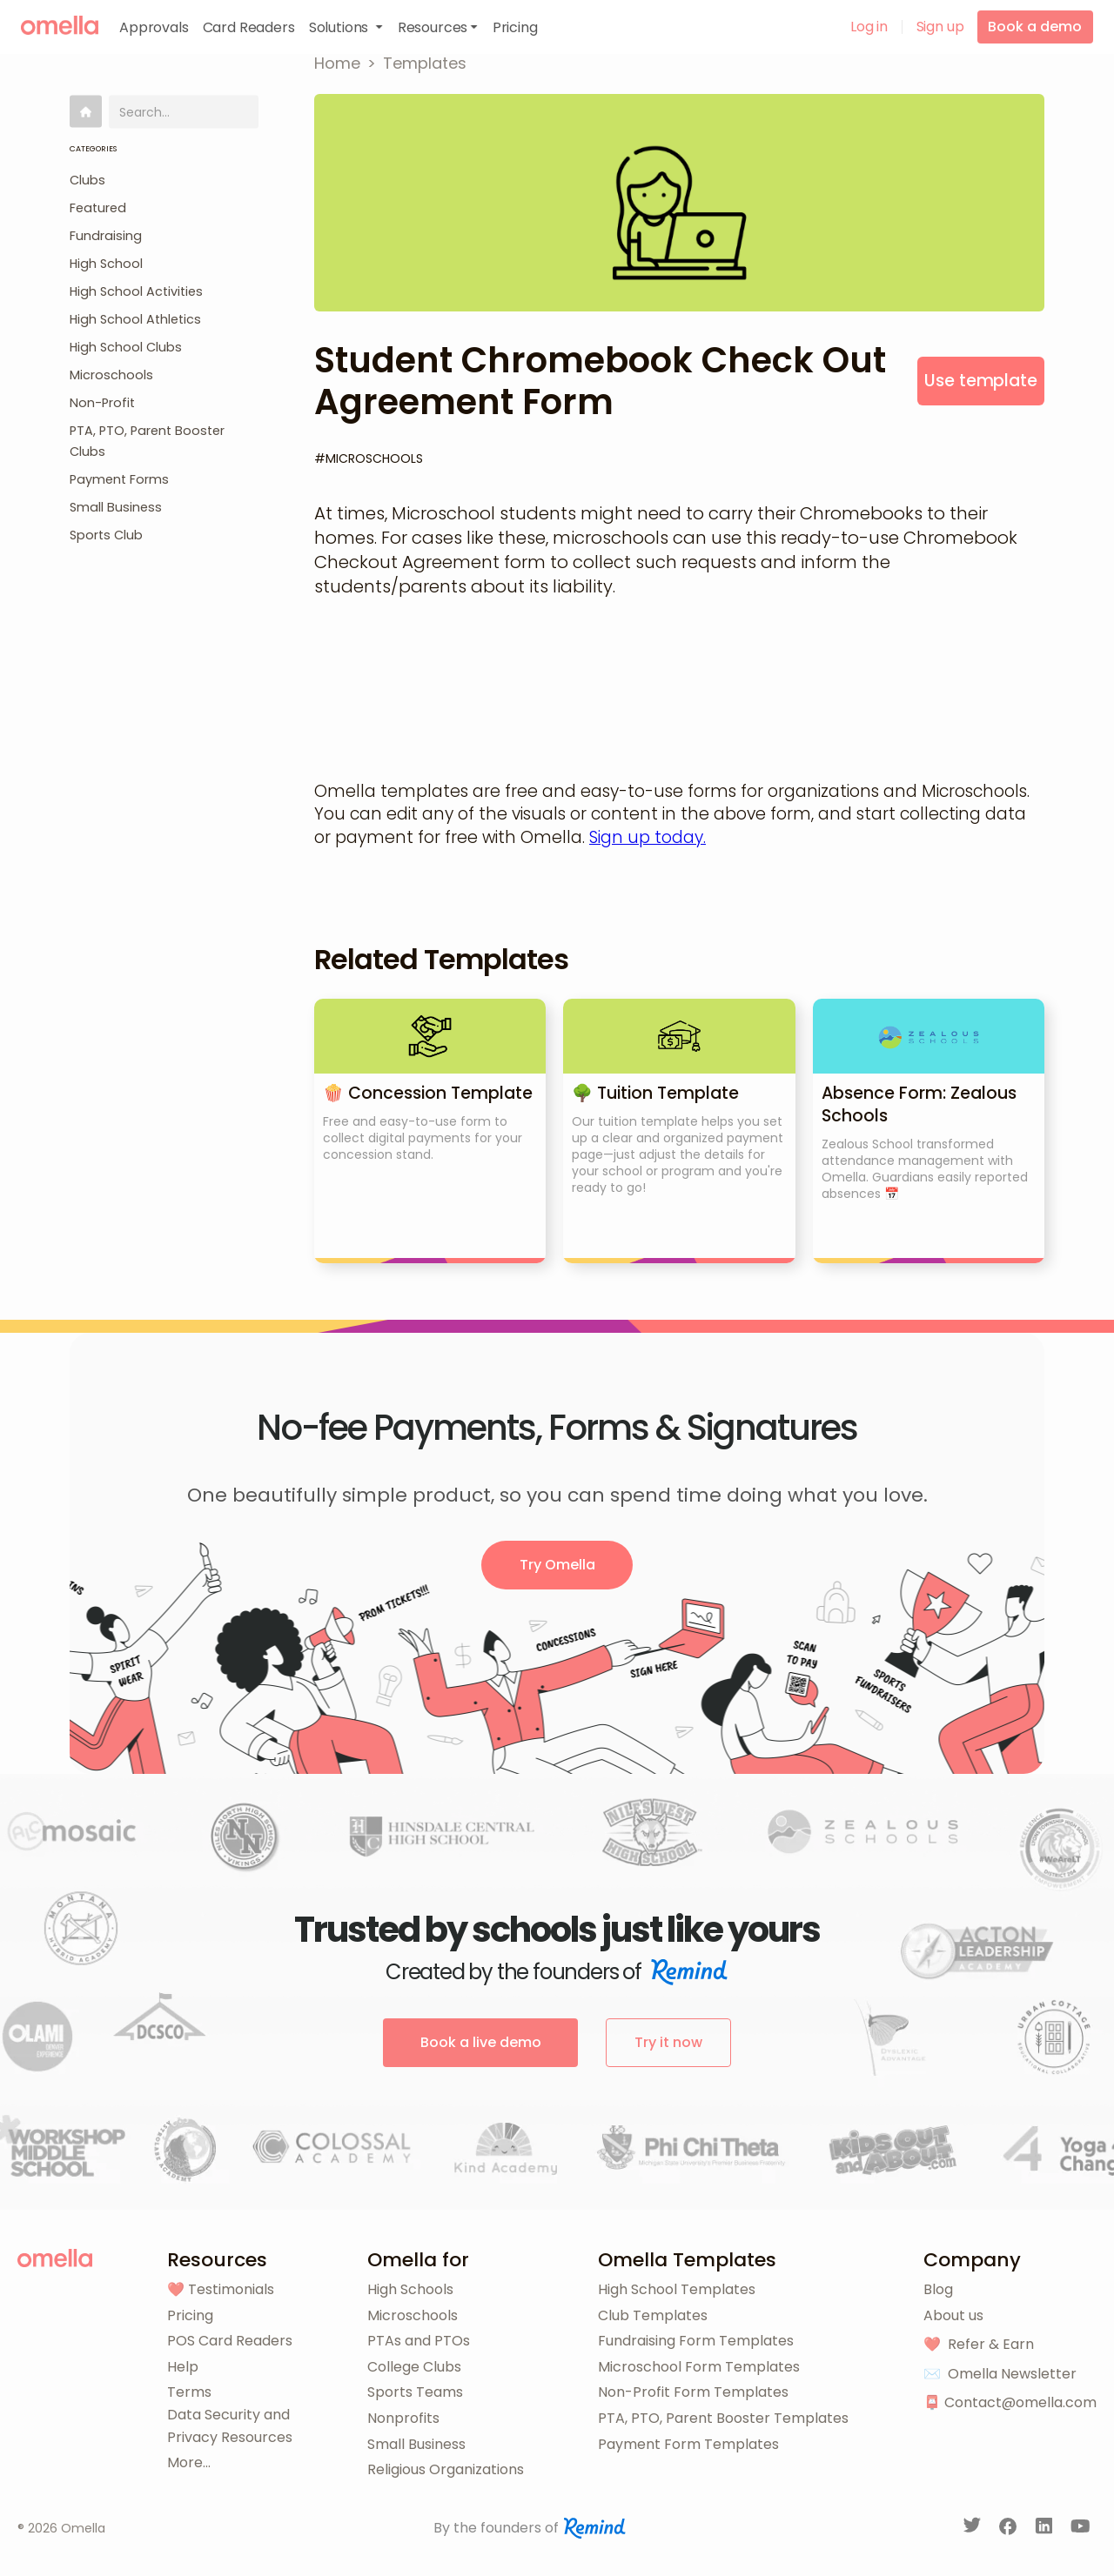  Describe the element at coordinates (410, 2289) in the screenshot. I see `High Schools` at that location.